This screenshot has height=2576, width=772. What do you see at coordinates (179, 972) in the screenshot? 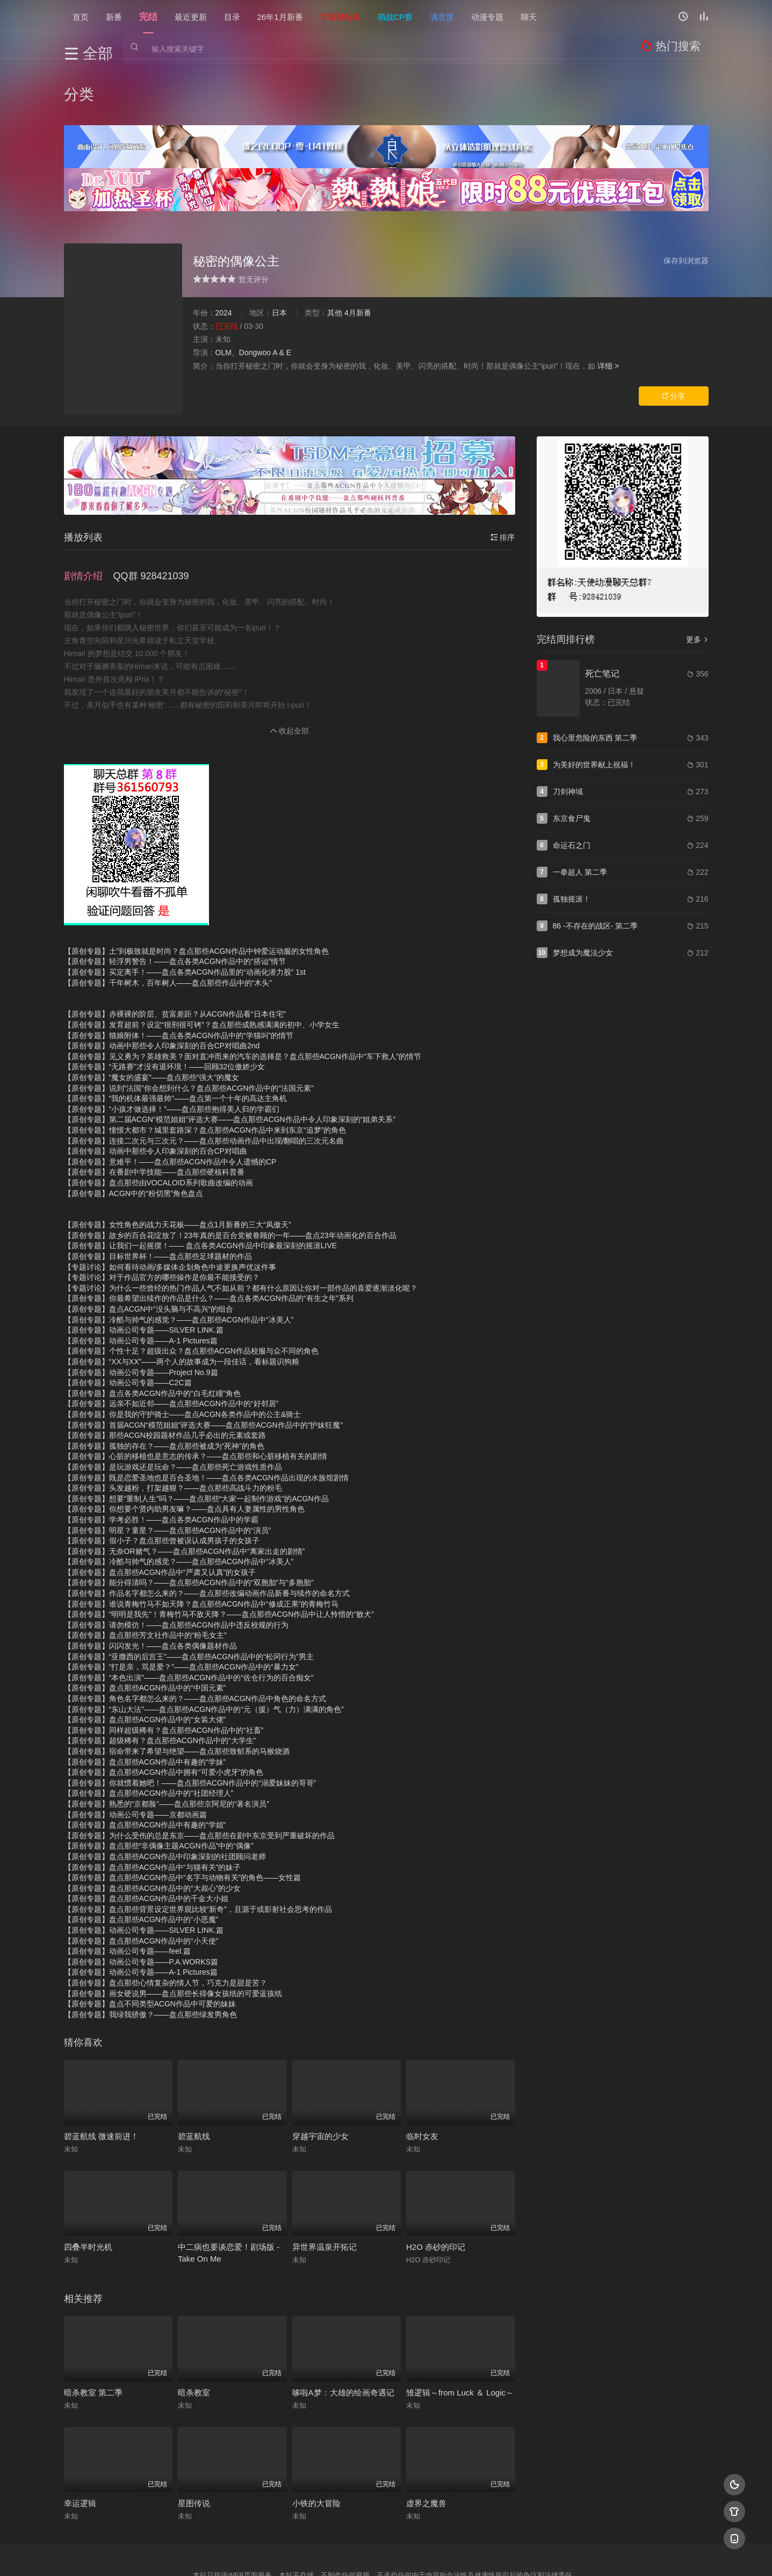
I see `【原创专题】猫娘附体！——盘点各类ACGN作品中的“学猫叫”的情节` at bounding box center [179, 972].